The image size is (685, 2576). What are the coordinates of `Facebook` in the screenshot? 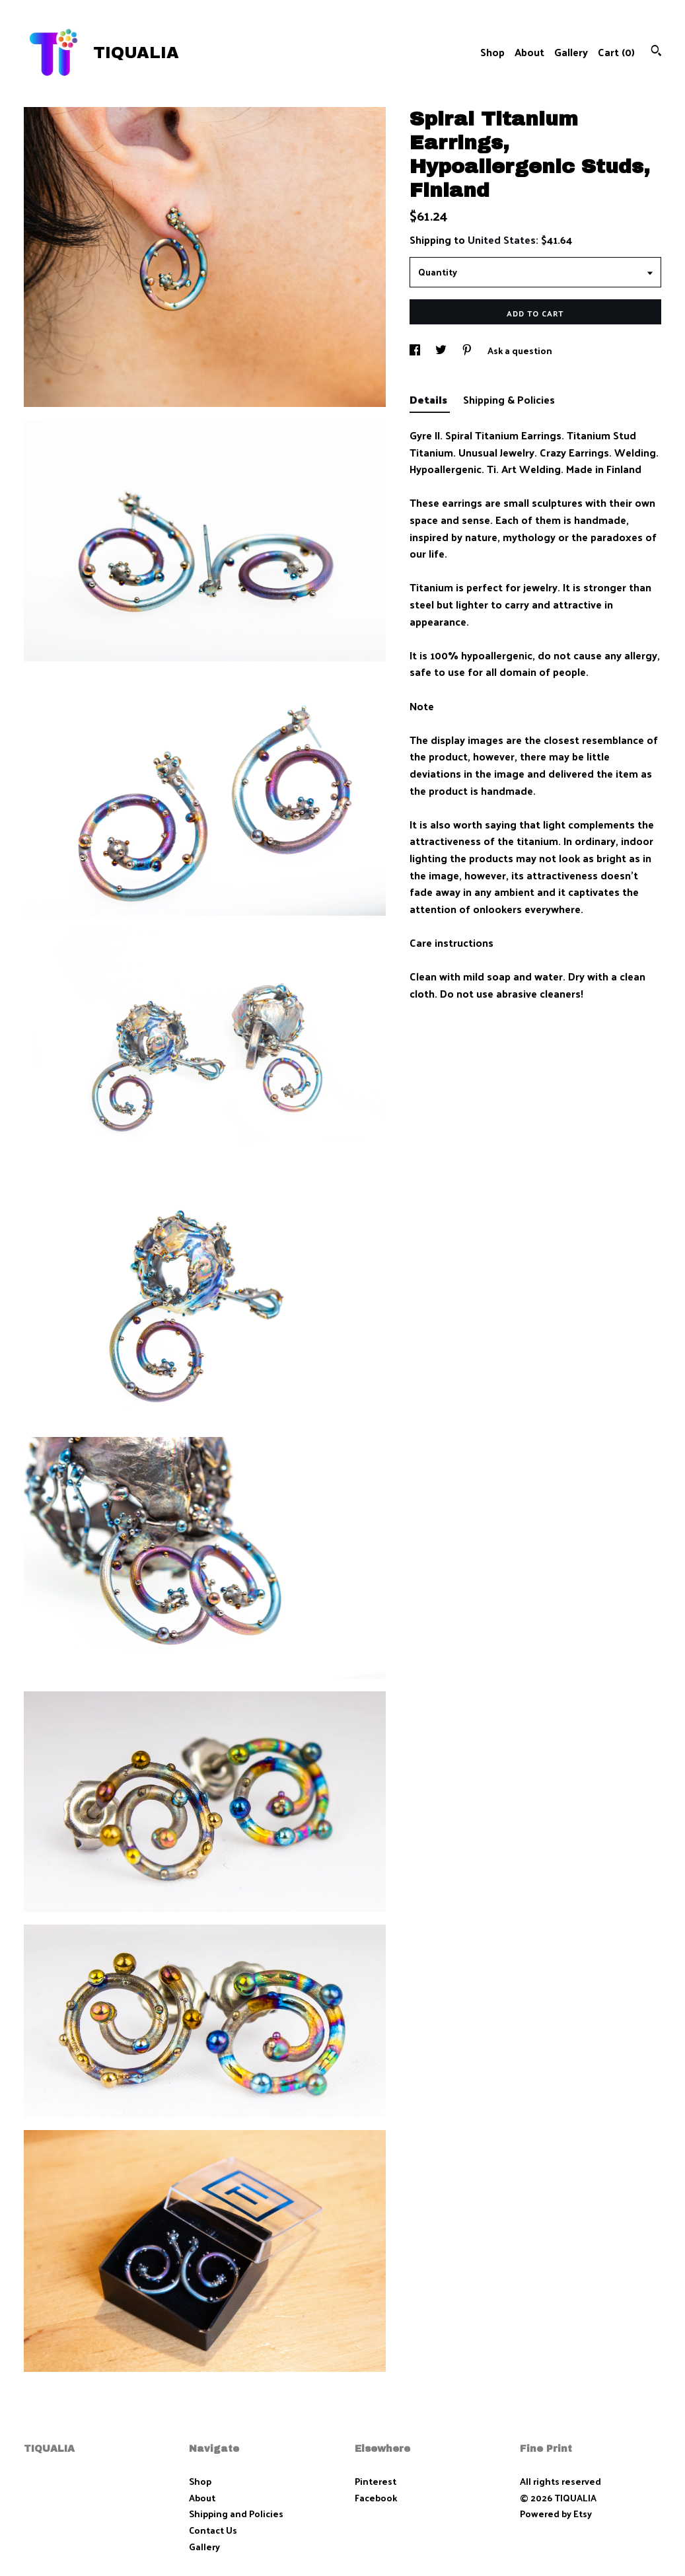 It's located at (376, 2497).